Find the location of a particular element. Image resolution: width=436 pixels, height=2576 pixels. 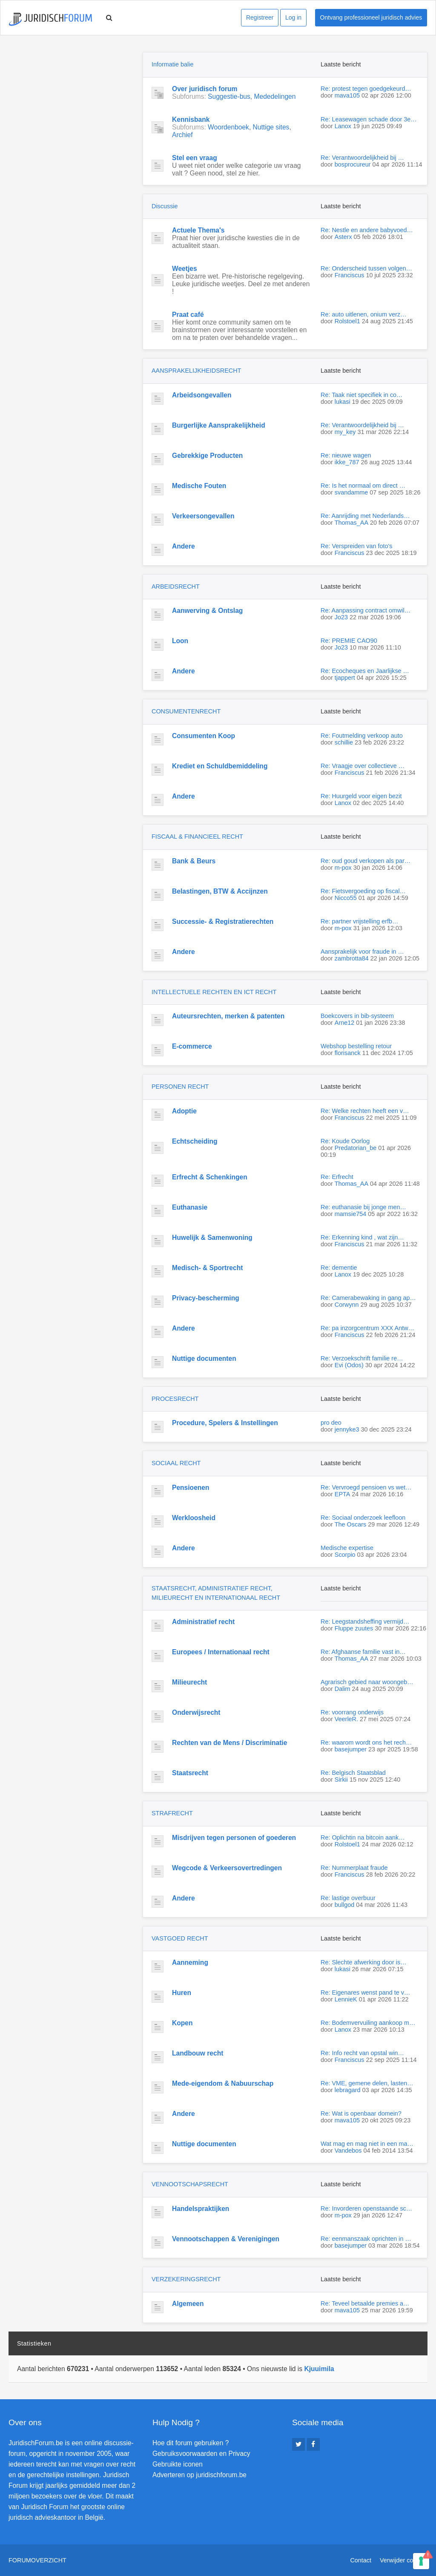

Procedure, Spelers & Instellingen is located at coordinates (225, 1422).